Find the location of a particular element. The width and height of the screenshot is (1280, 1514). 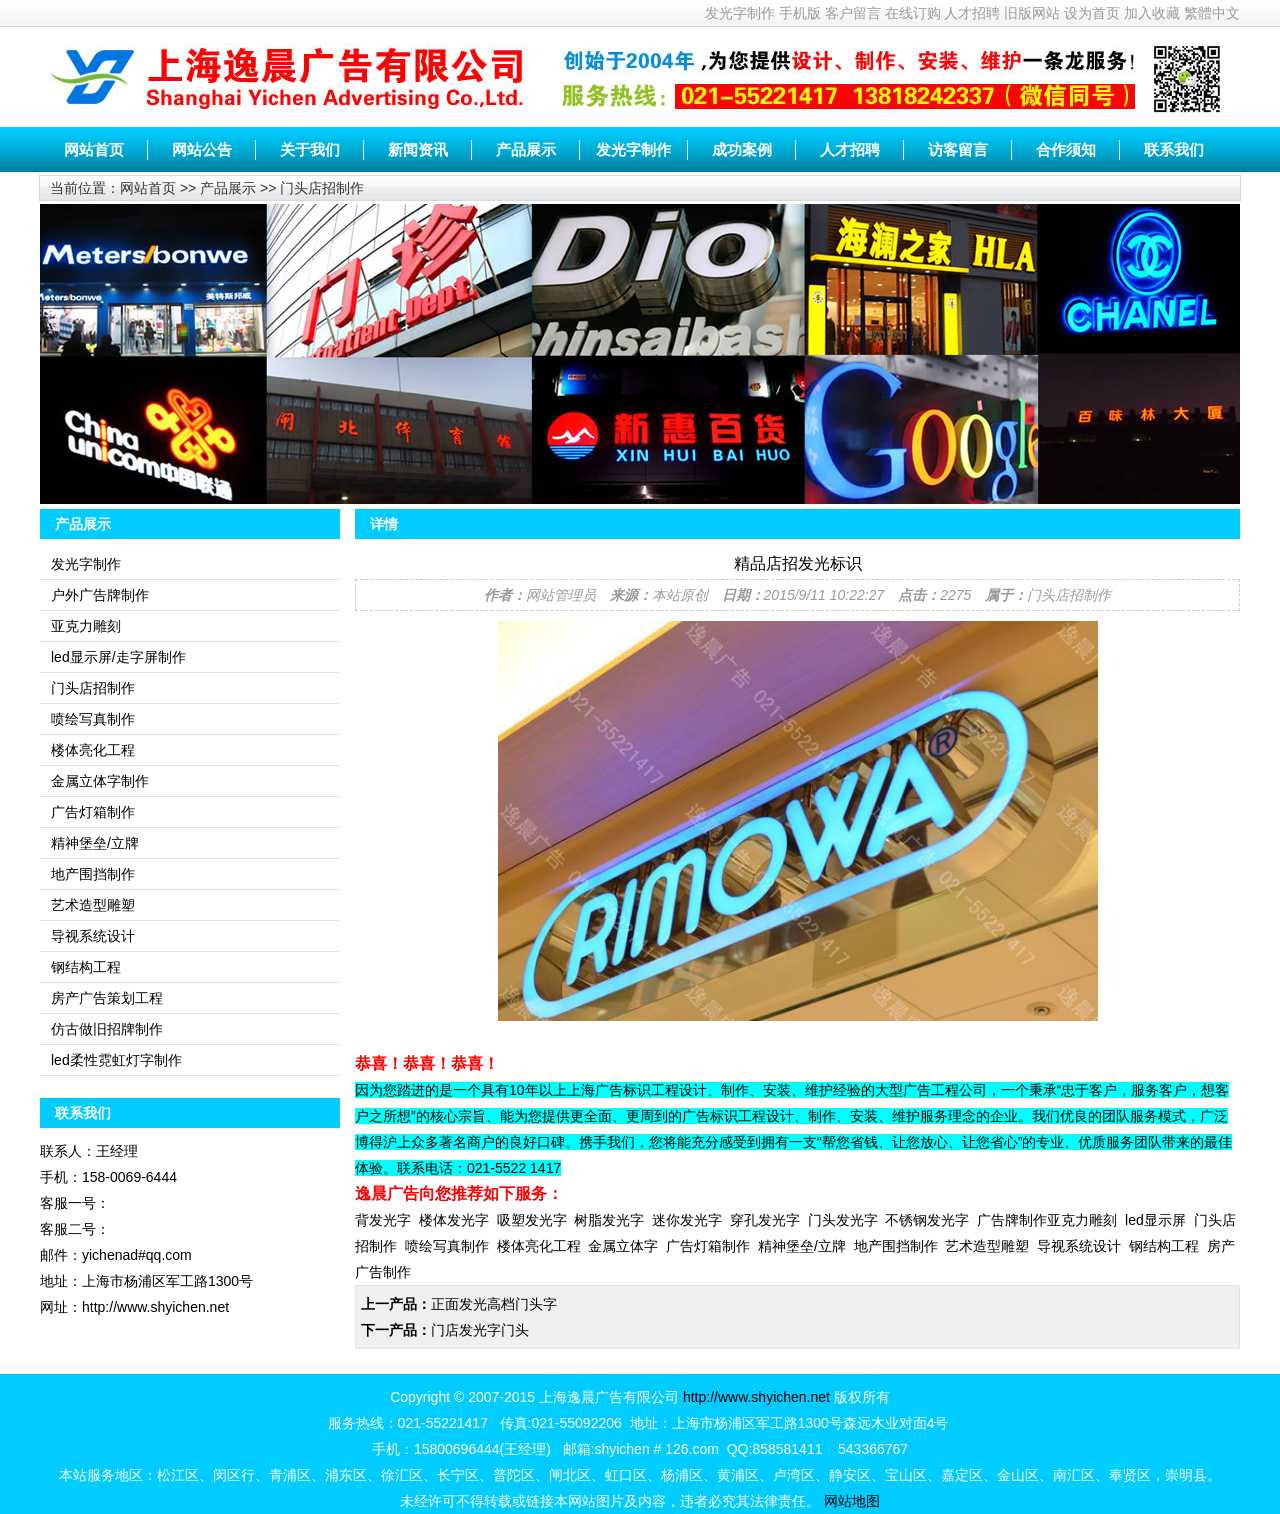

户外广告牌制作 is located at coordinates (100, 595).